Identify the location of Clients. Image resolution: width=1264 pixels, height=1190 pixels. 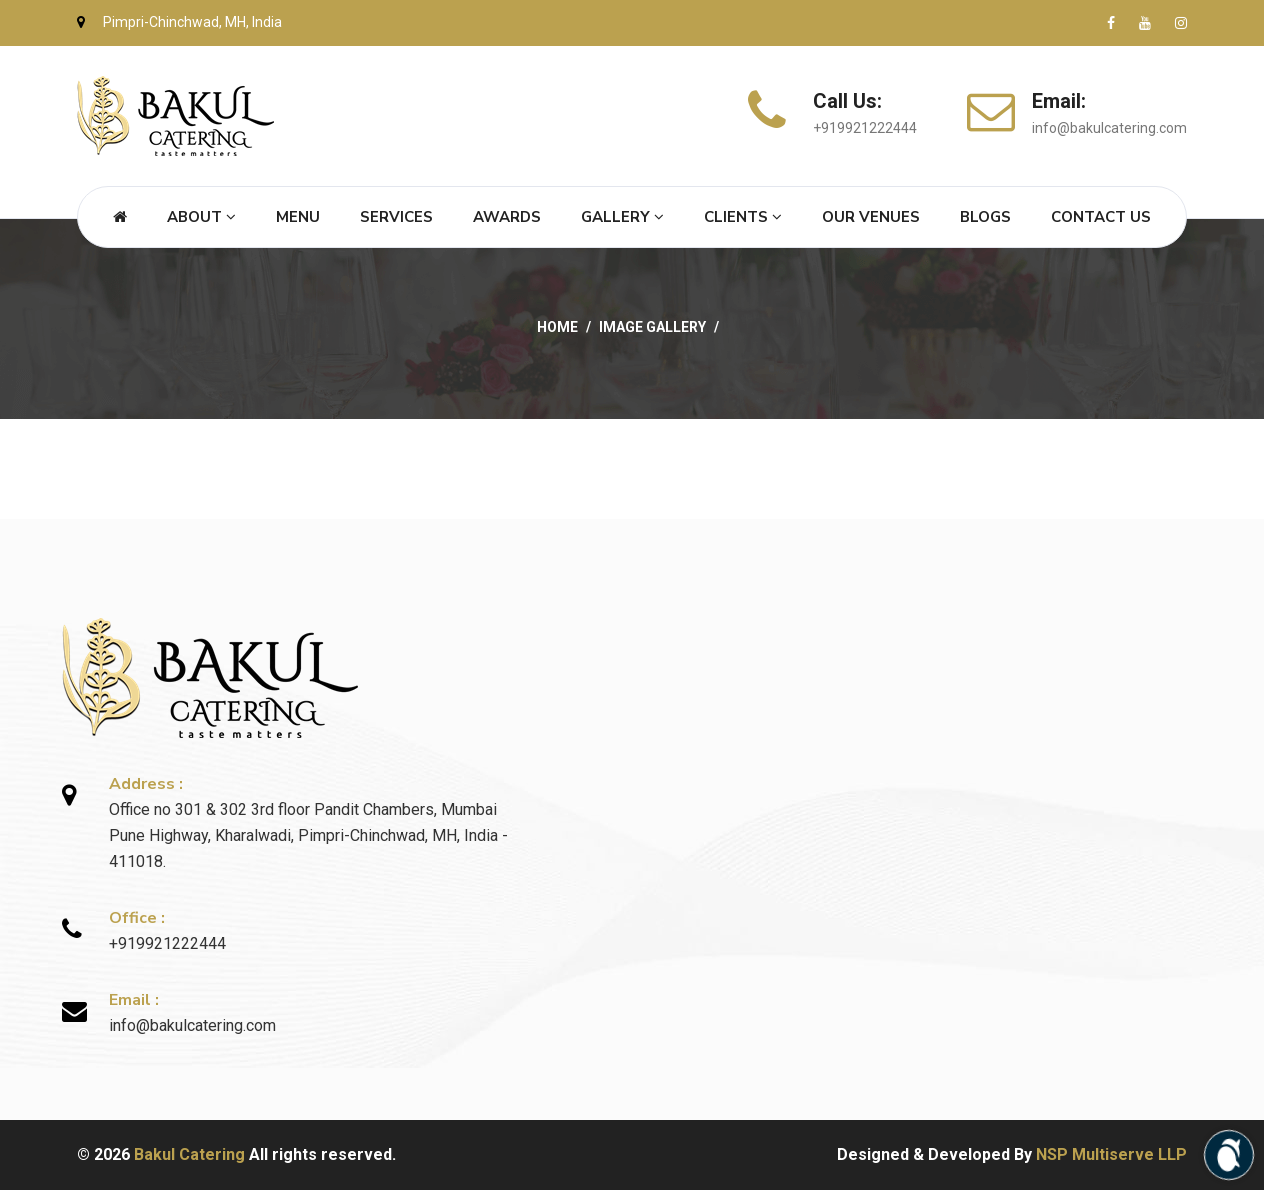
(743, 217).